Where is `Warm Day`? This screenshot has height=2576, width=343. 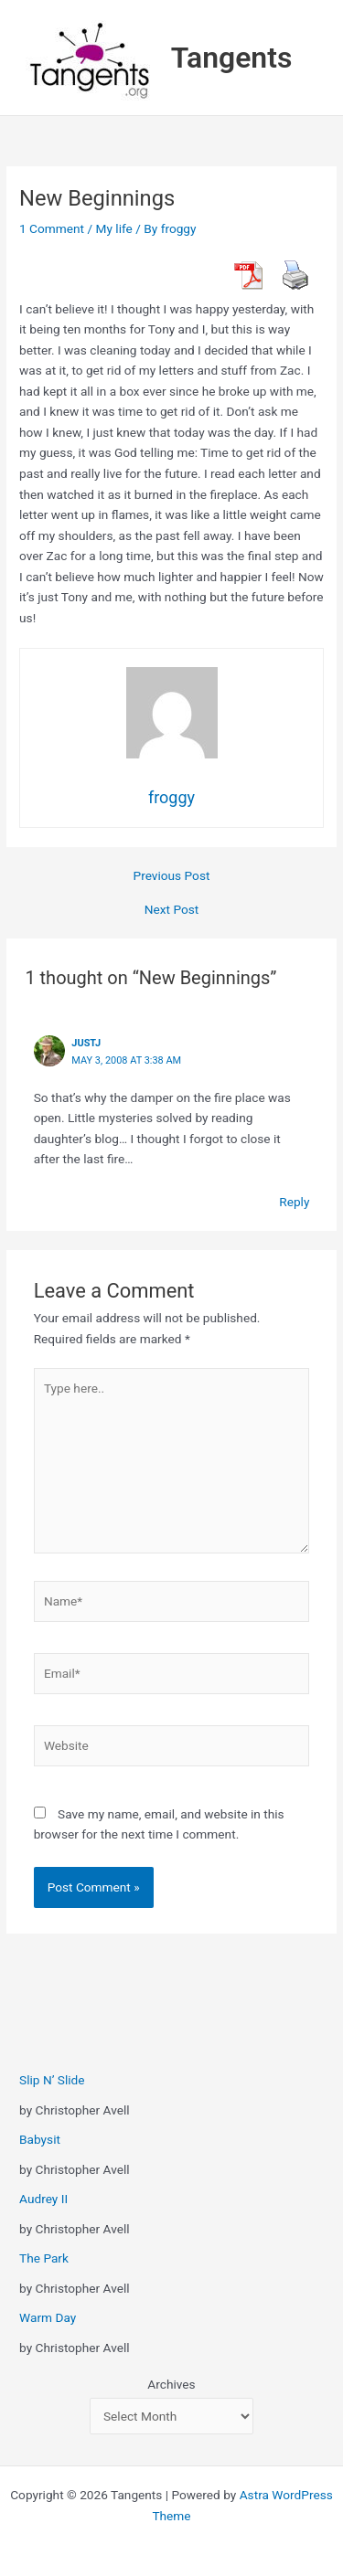
Warm Day is located at coordinates (47, 2317).